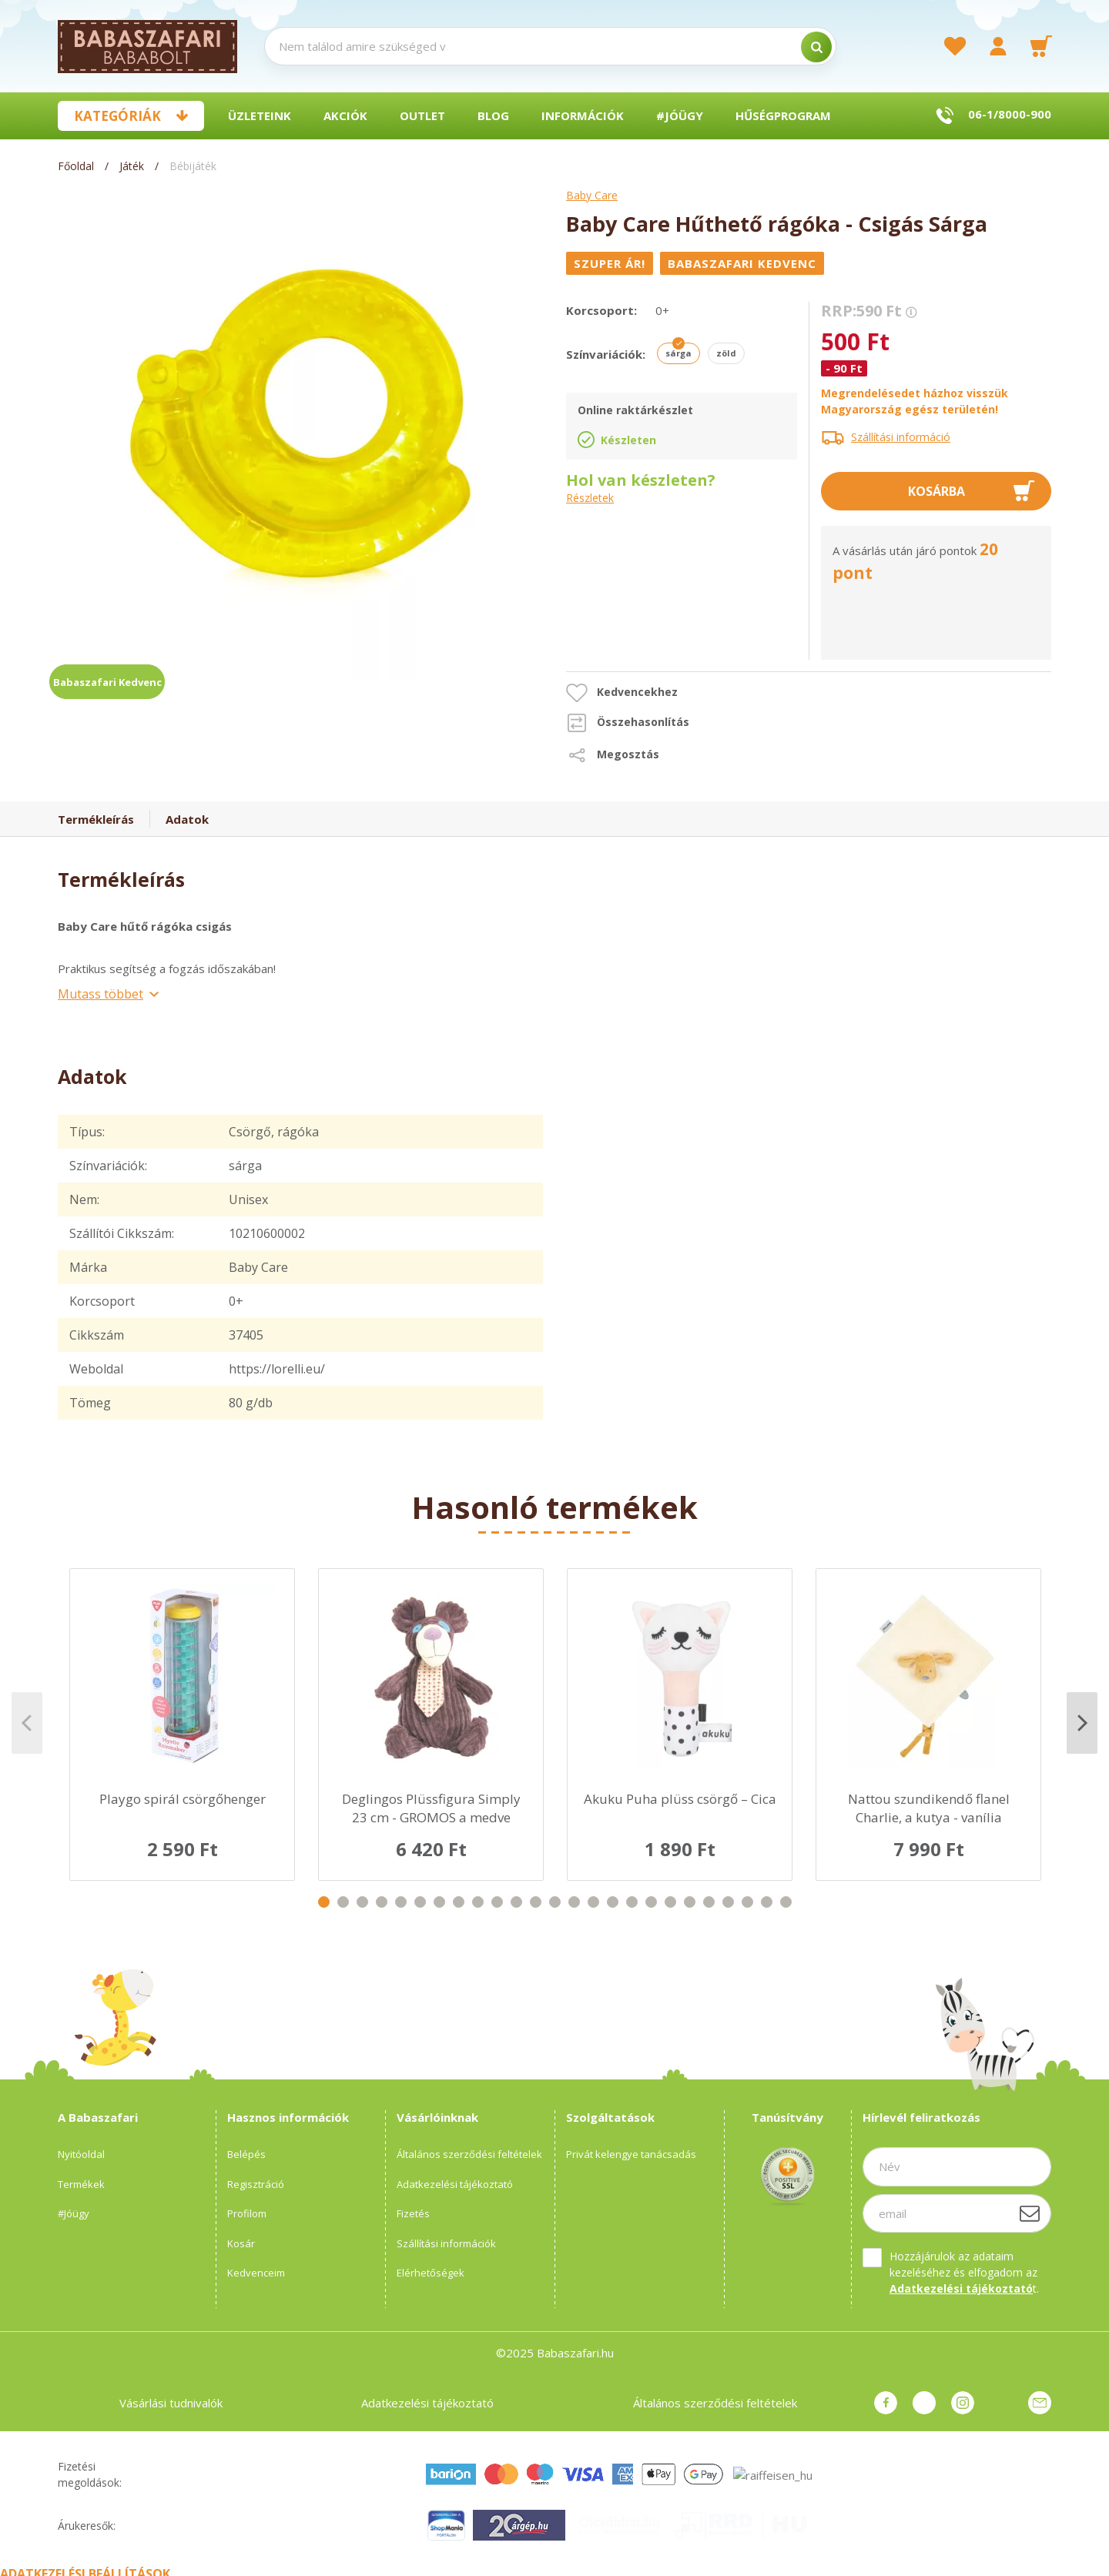  Describe the element at coordinates (96, 819) in the screenshot. I see `Termékleírás` at that location.